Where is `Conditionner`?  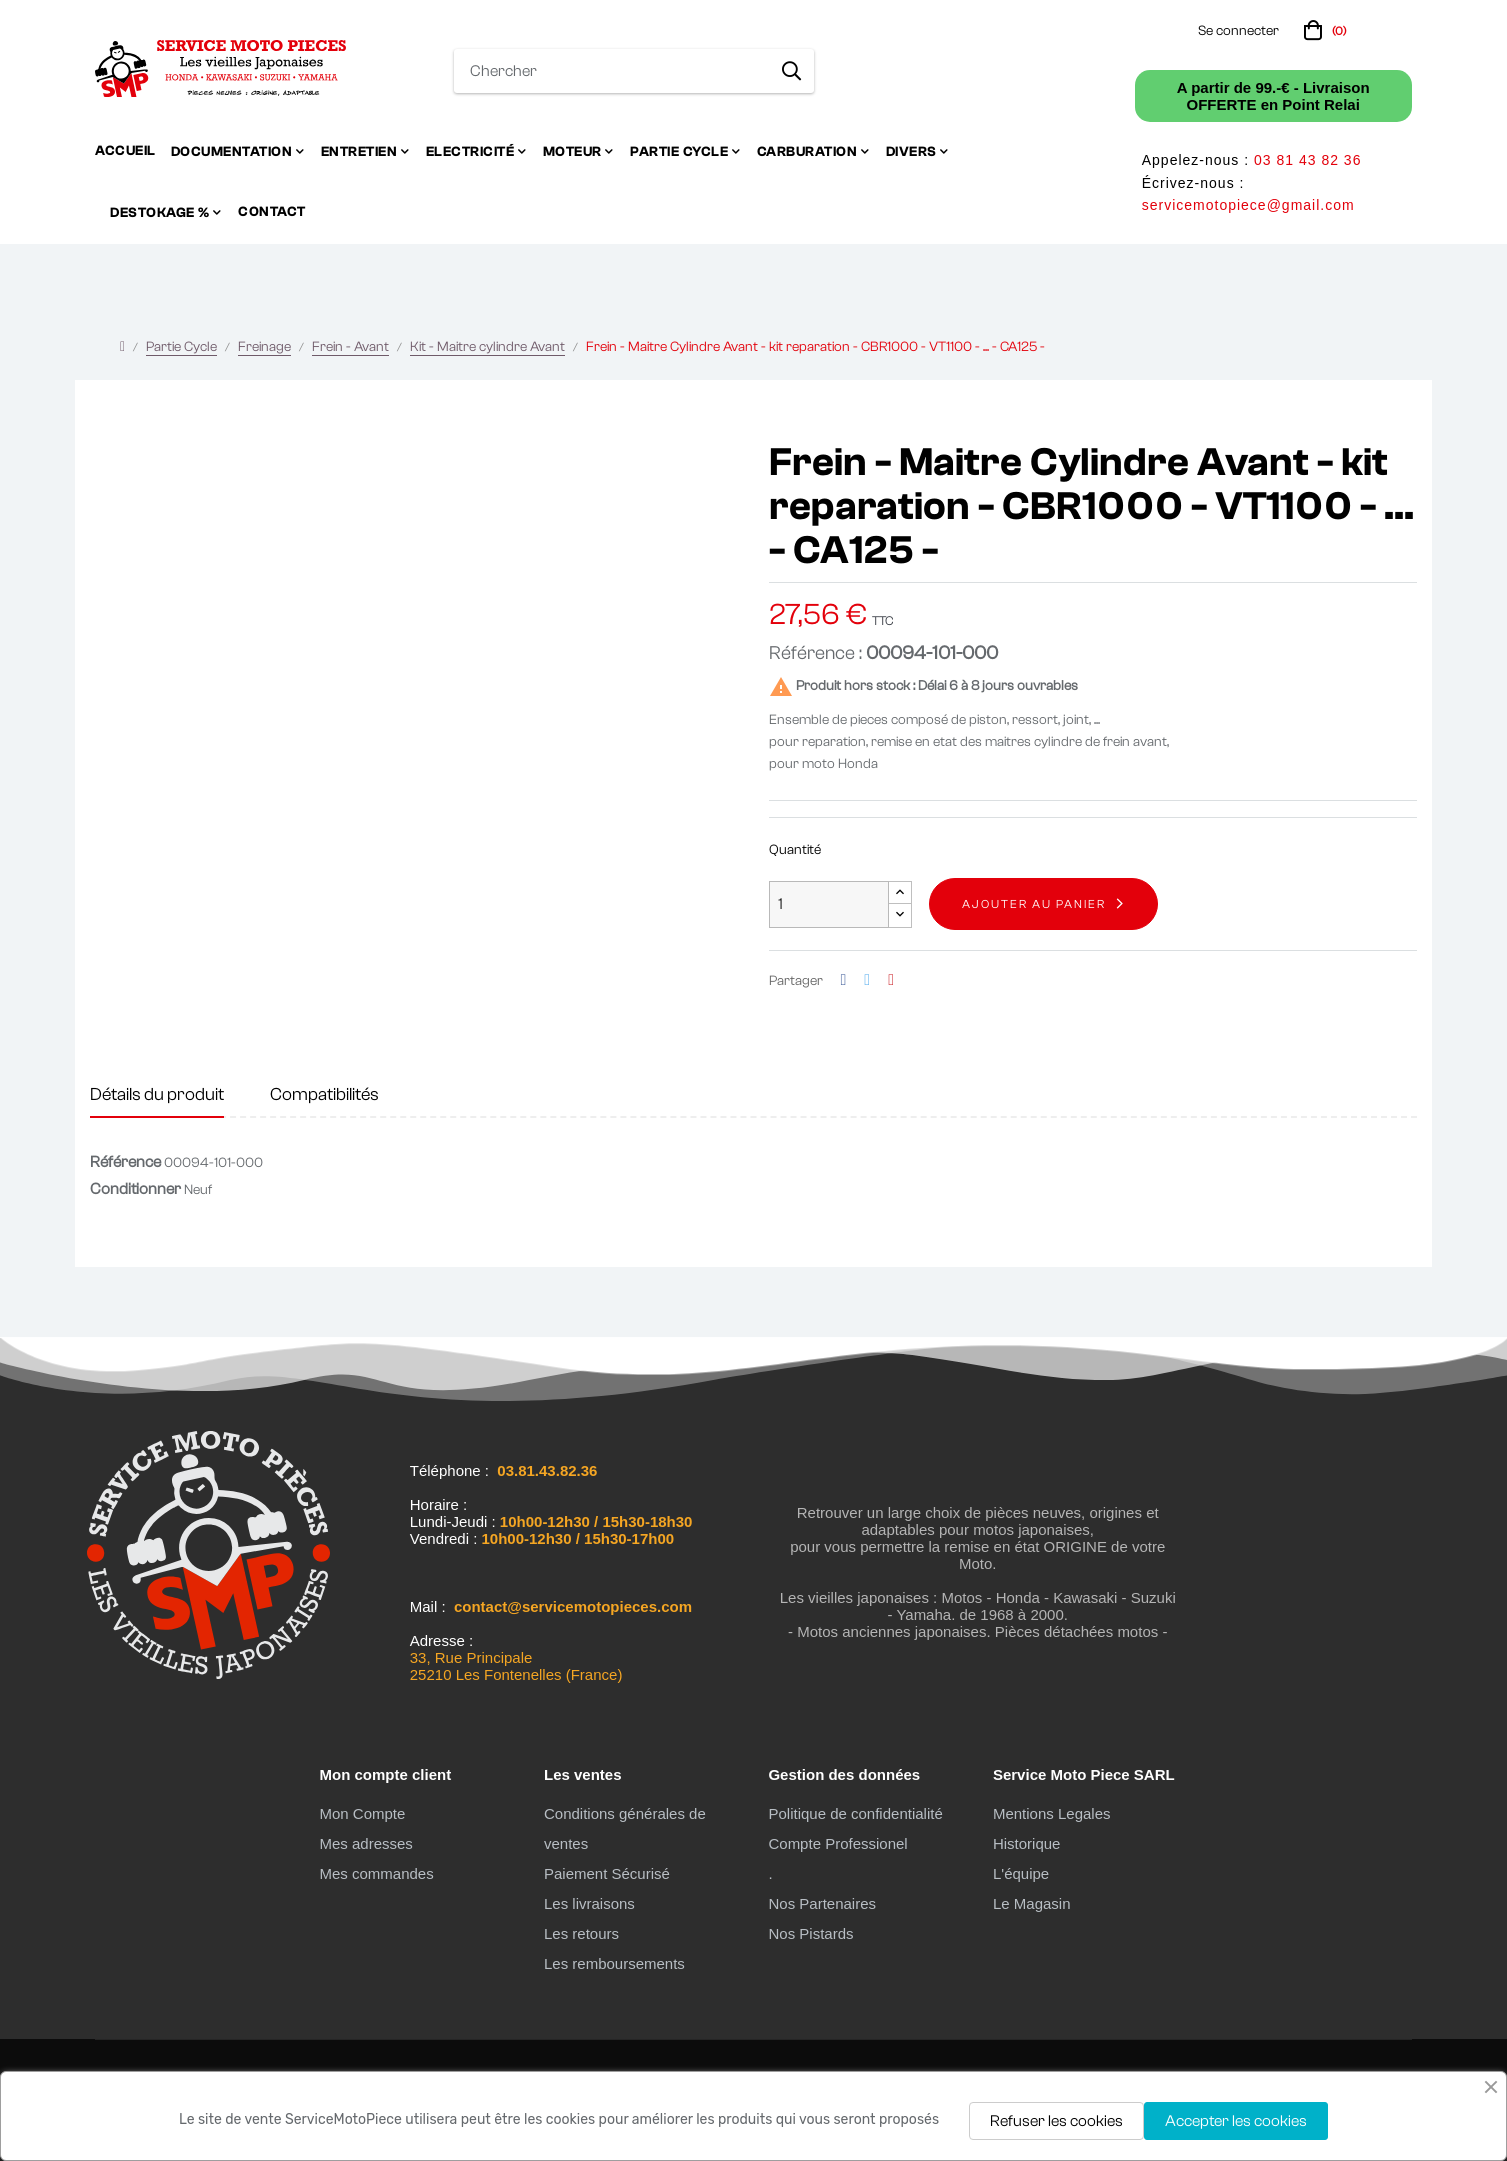 Conditionner is located at coordinates (135, 1189).